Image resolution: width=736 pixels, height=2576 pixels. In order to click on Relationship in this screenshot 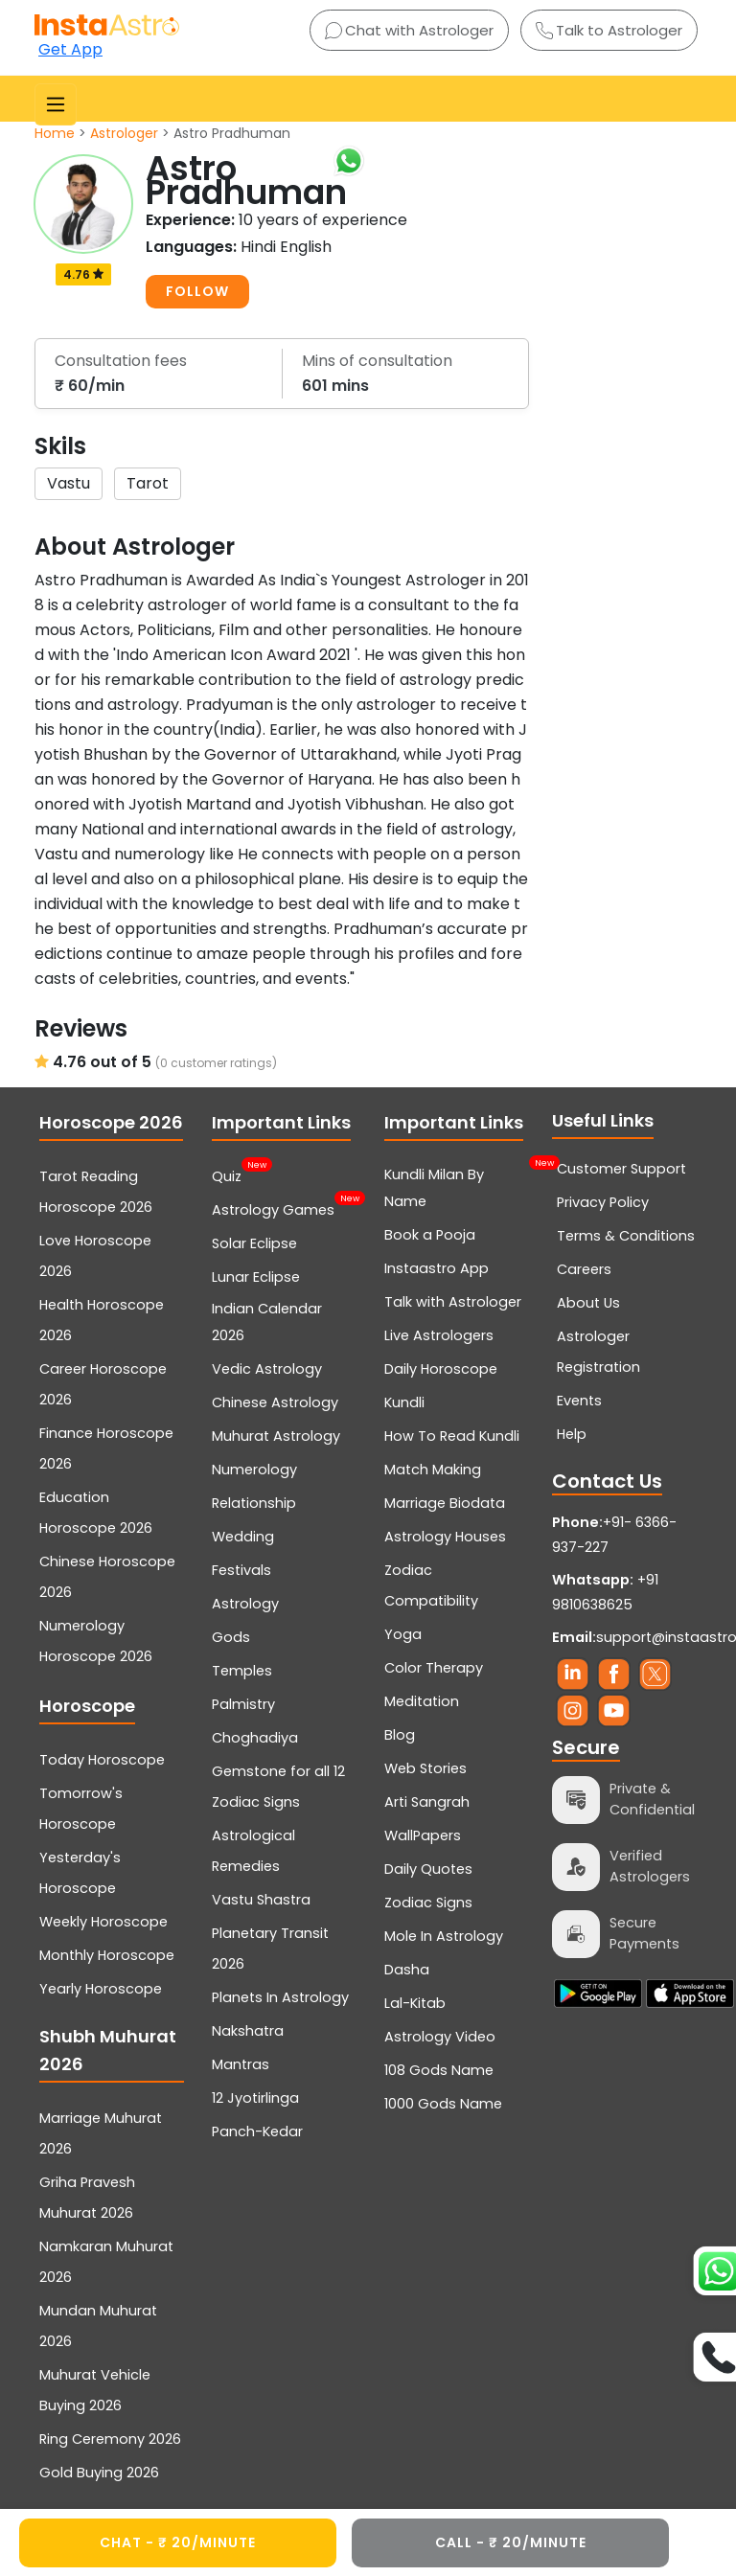, I will do `click(254, 1503)`.